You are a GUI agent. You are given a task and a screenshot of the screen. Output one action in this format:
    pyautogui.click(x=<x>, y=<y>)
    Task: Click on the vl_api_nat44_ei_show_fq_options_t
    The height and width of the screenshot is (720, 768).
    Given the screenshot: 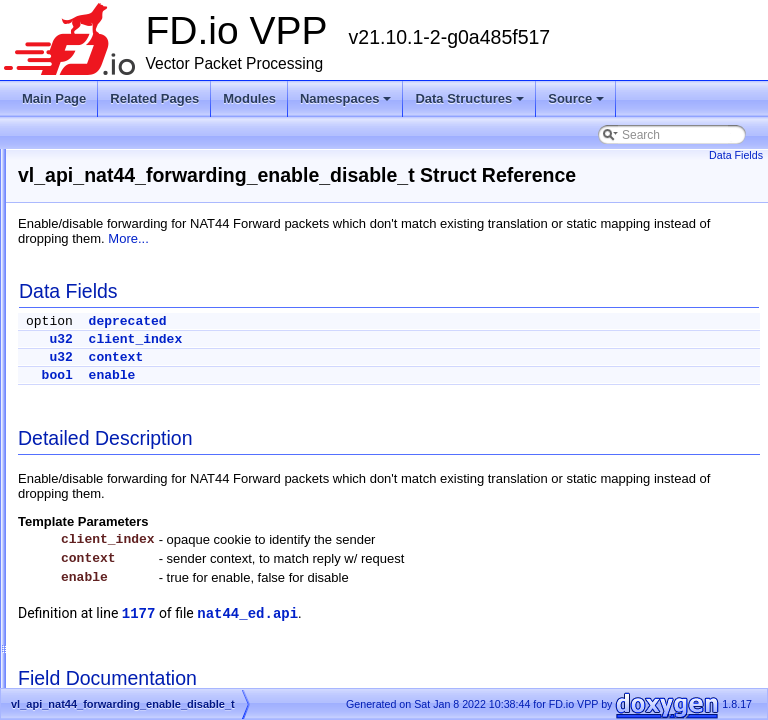 What is the action you would take?
    pyautogui.click(x=161, y=161)
    